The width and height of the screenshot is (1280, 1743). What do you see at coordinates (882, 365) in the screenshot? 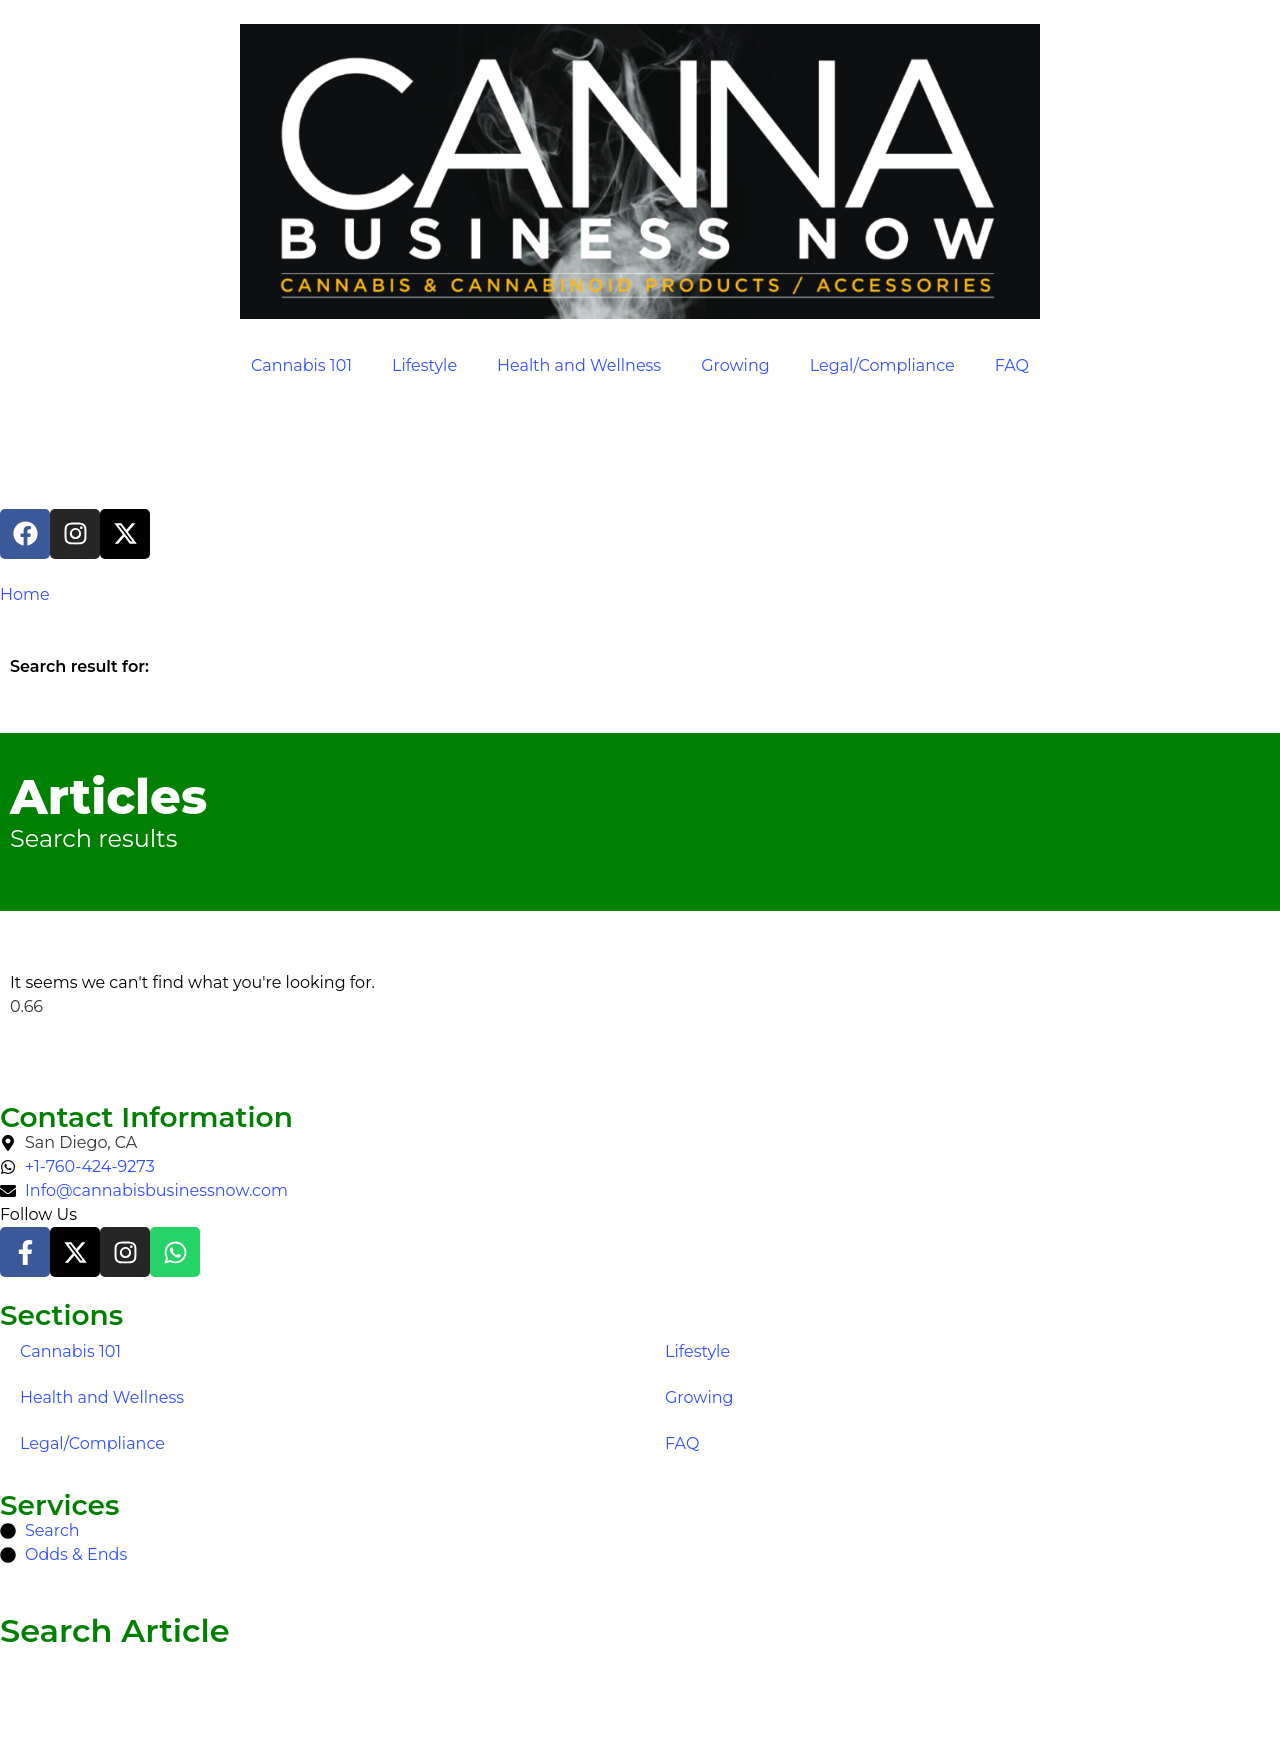
I see `Legal/Compliance` at bounding box center [882, 365].